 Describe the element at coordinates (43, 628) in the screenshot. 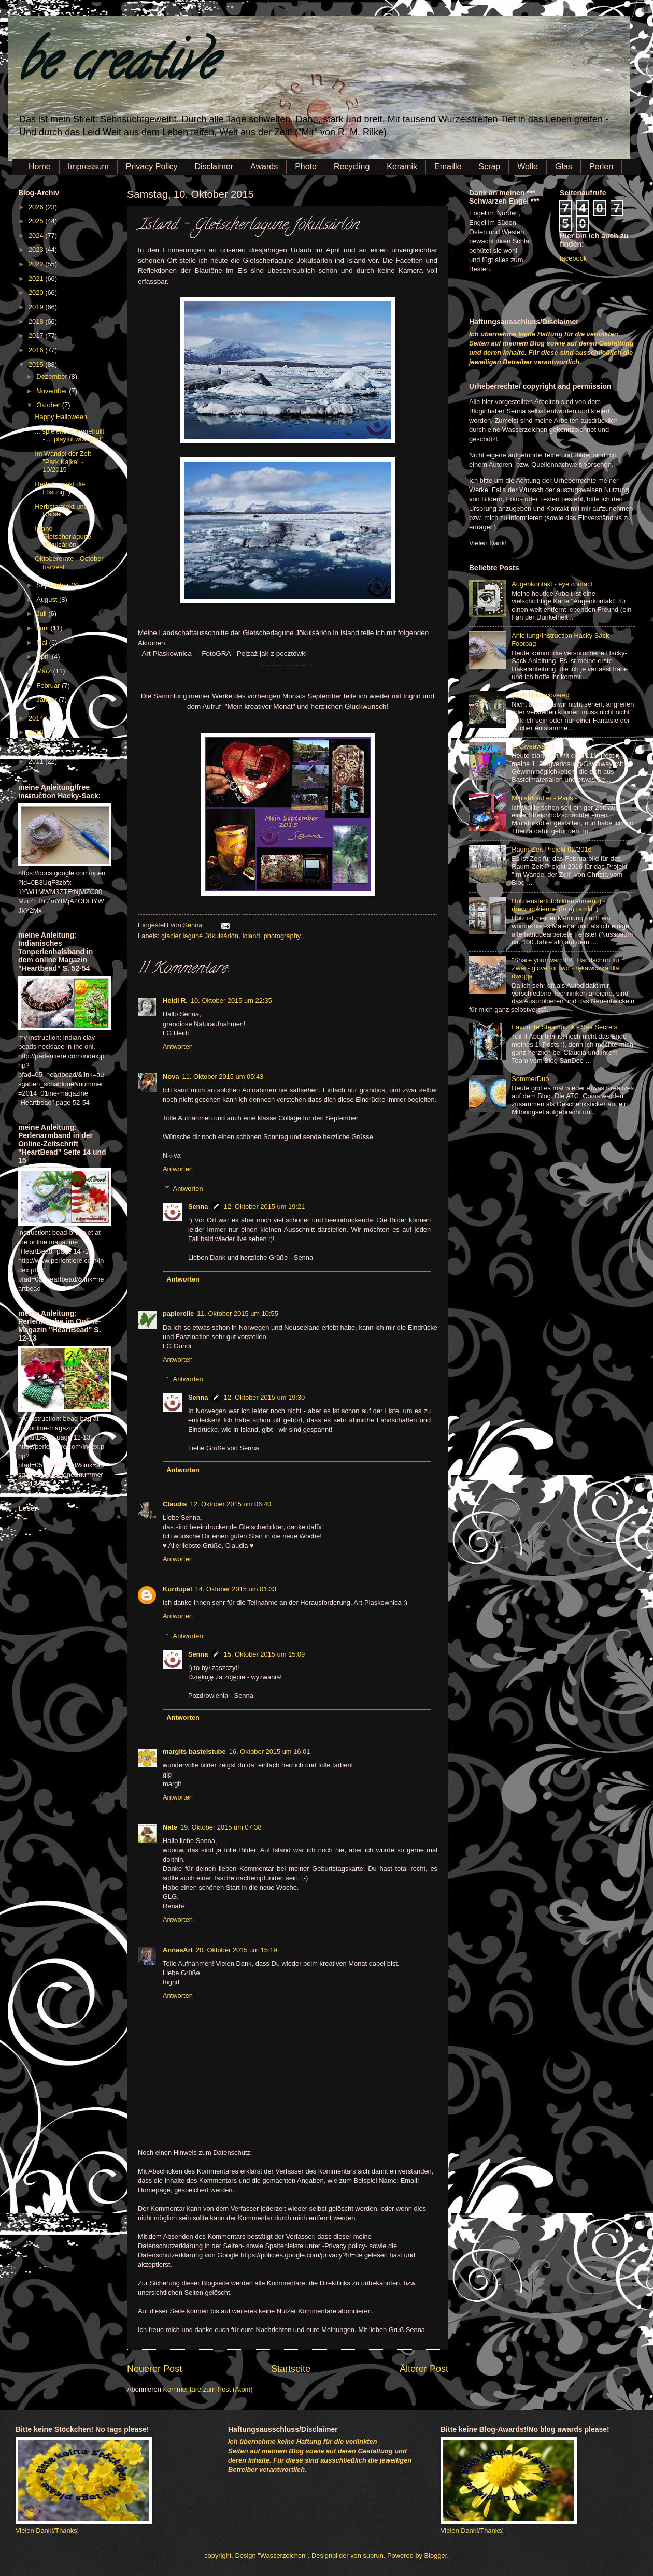

I see `Juni` at that location.